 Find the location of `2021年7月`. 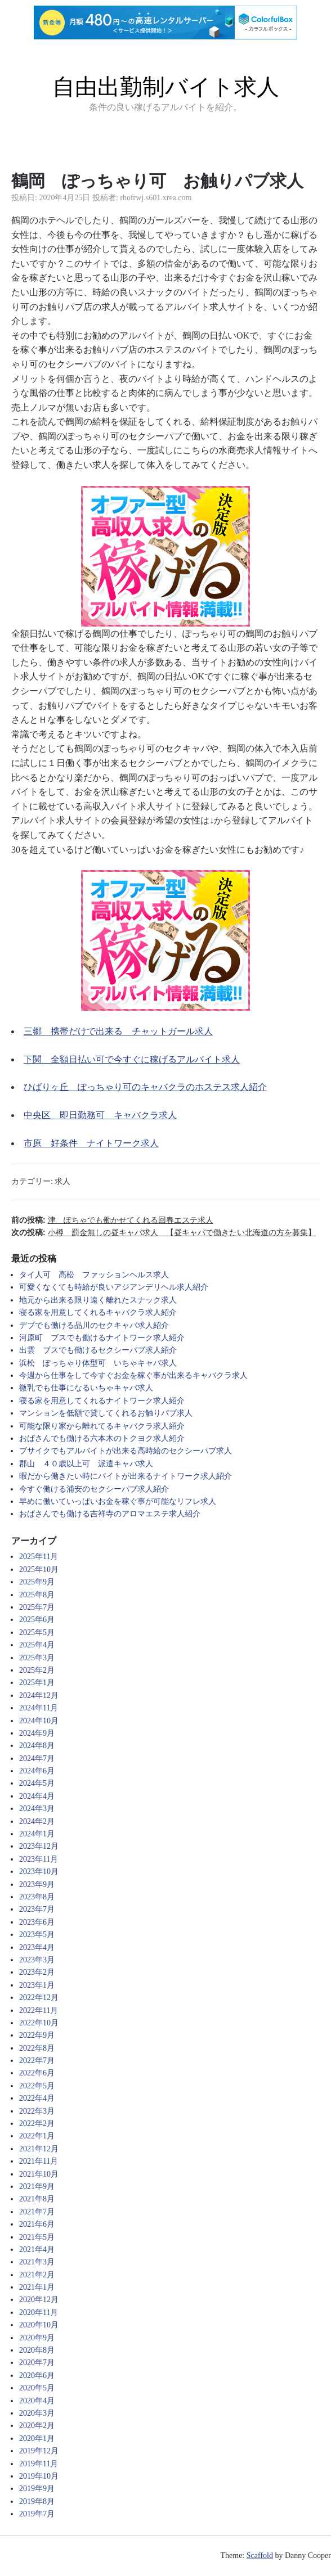

2021年7月 is located at coordinates (37, 2212).